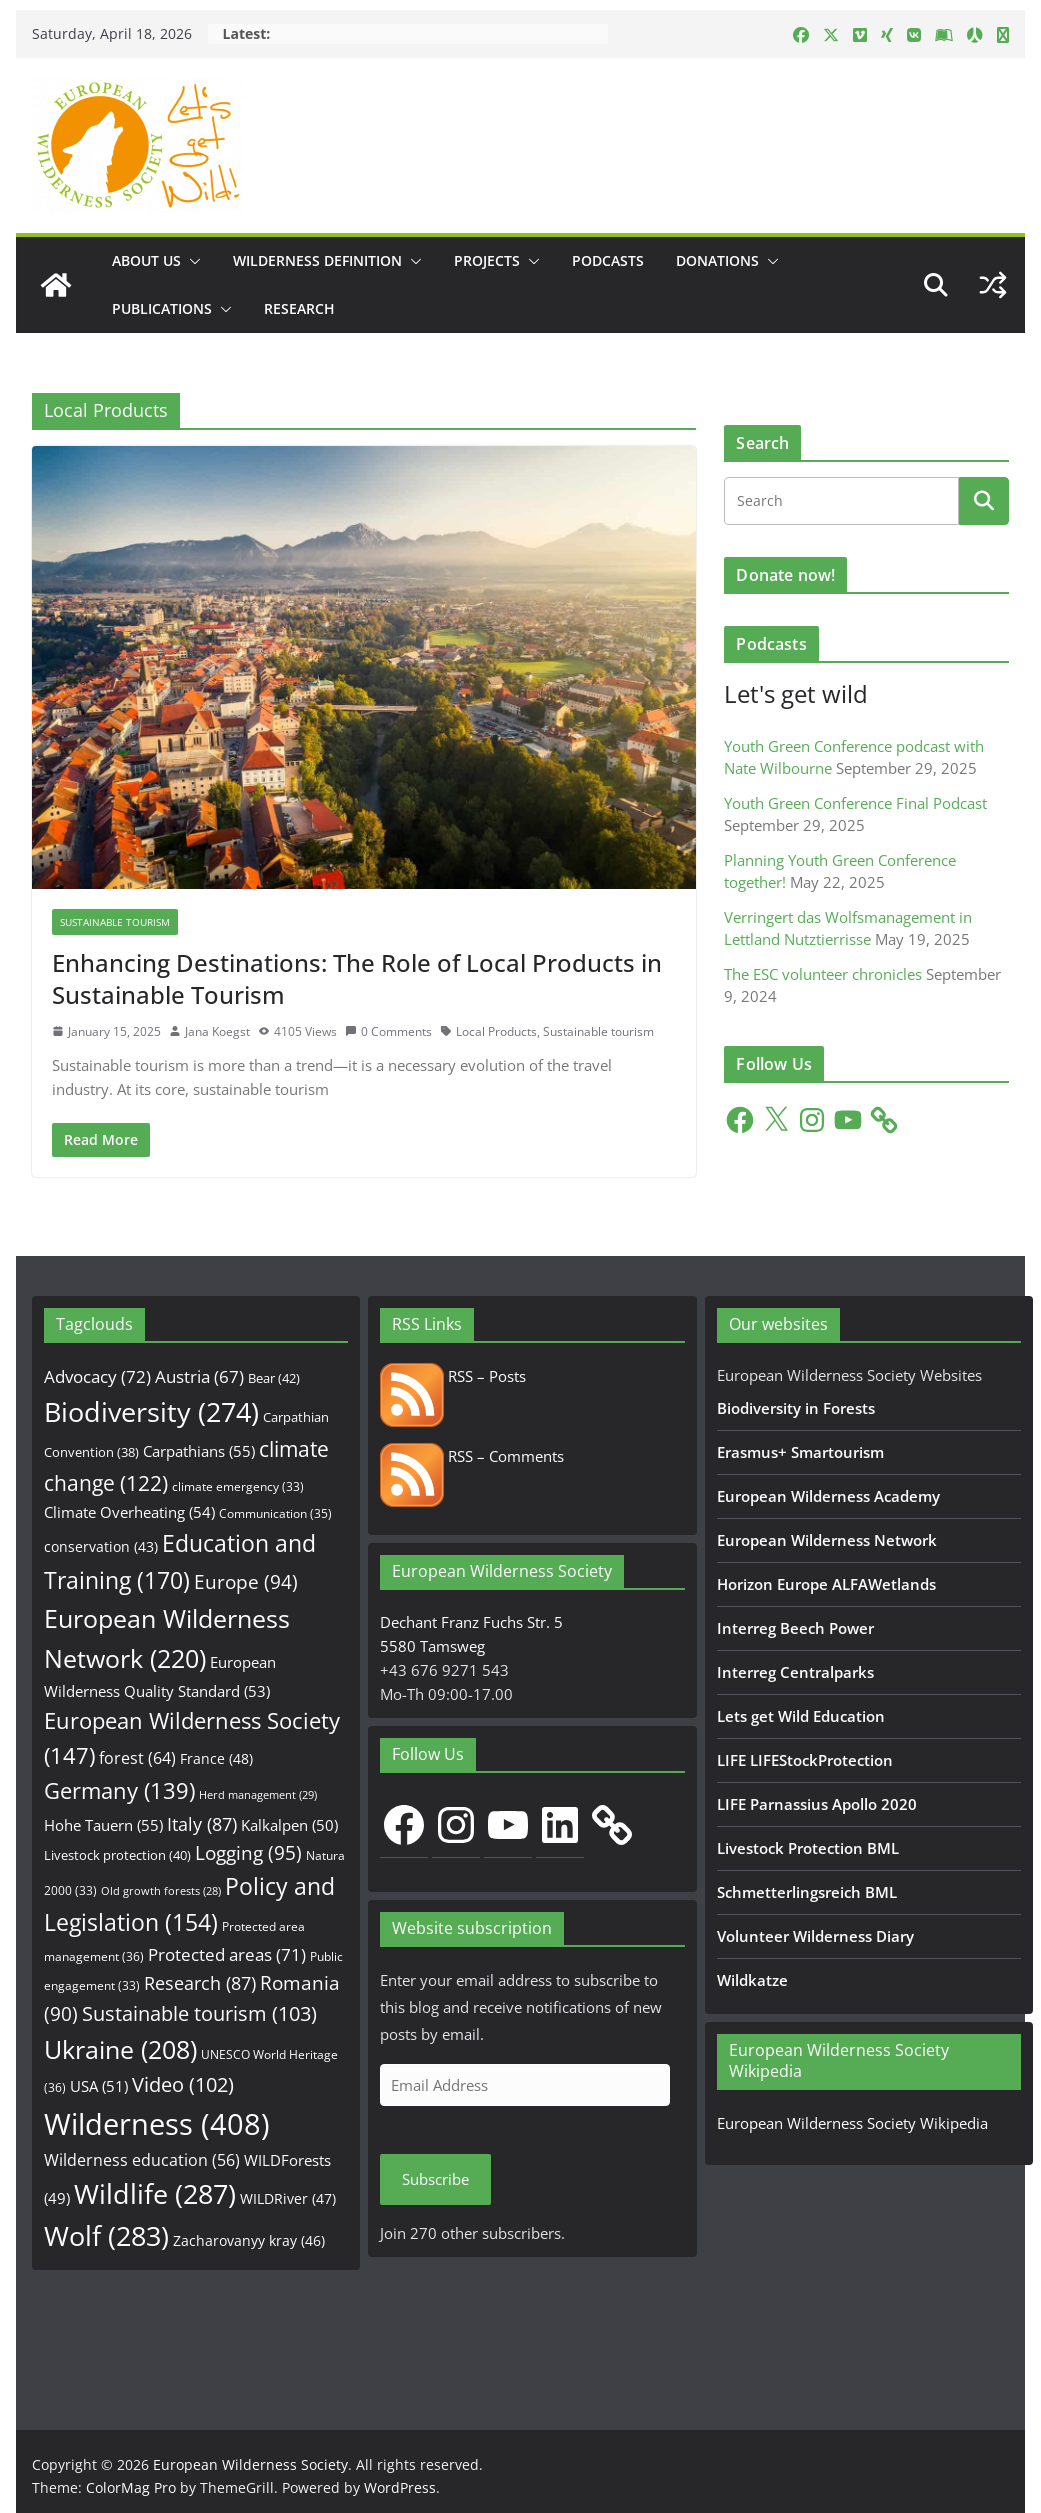  I want to click on Sustainable tourism [Sustainable tourism (103 items)], so click(199, 2013).